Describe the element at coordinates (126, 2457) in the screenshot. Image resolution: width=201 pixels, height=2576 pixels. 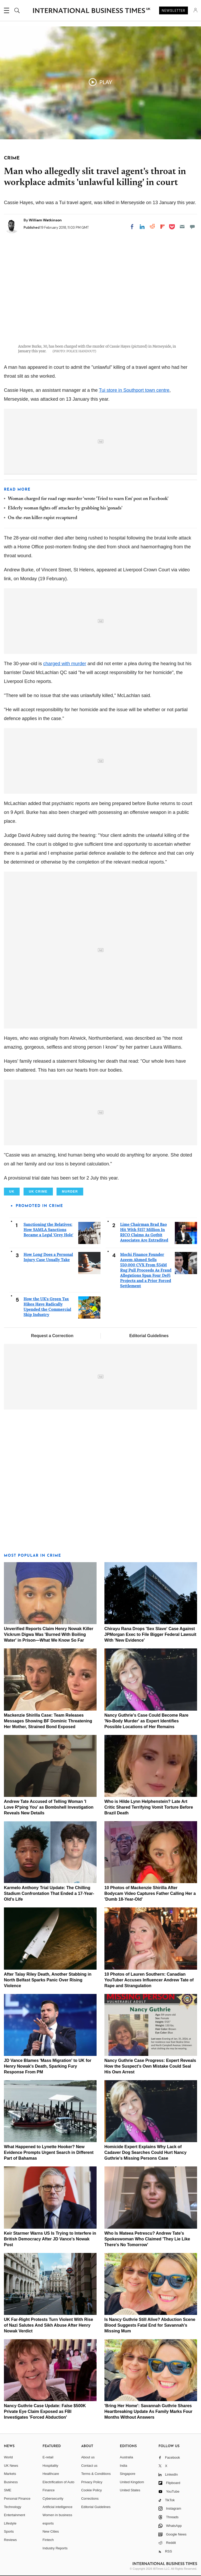
I see `Australia` at that location.